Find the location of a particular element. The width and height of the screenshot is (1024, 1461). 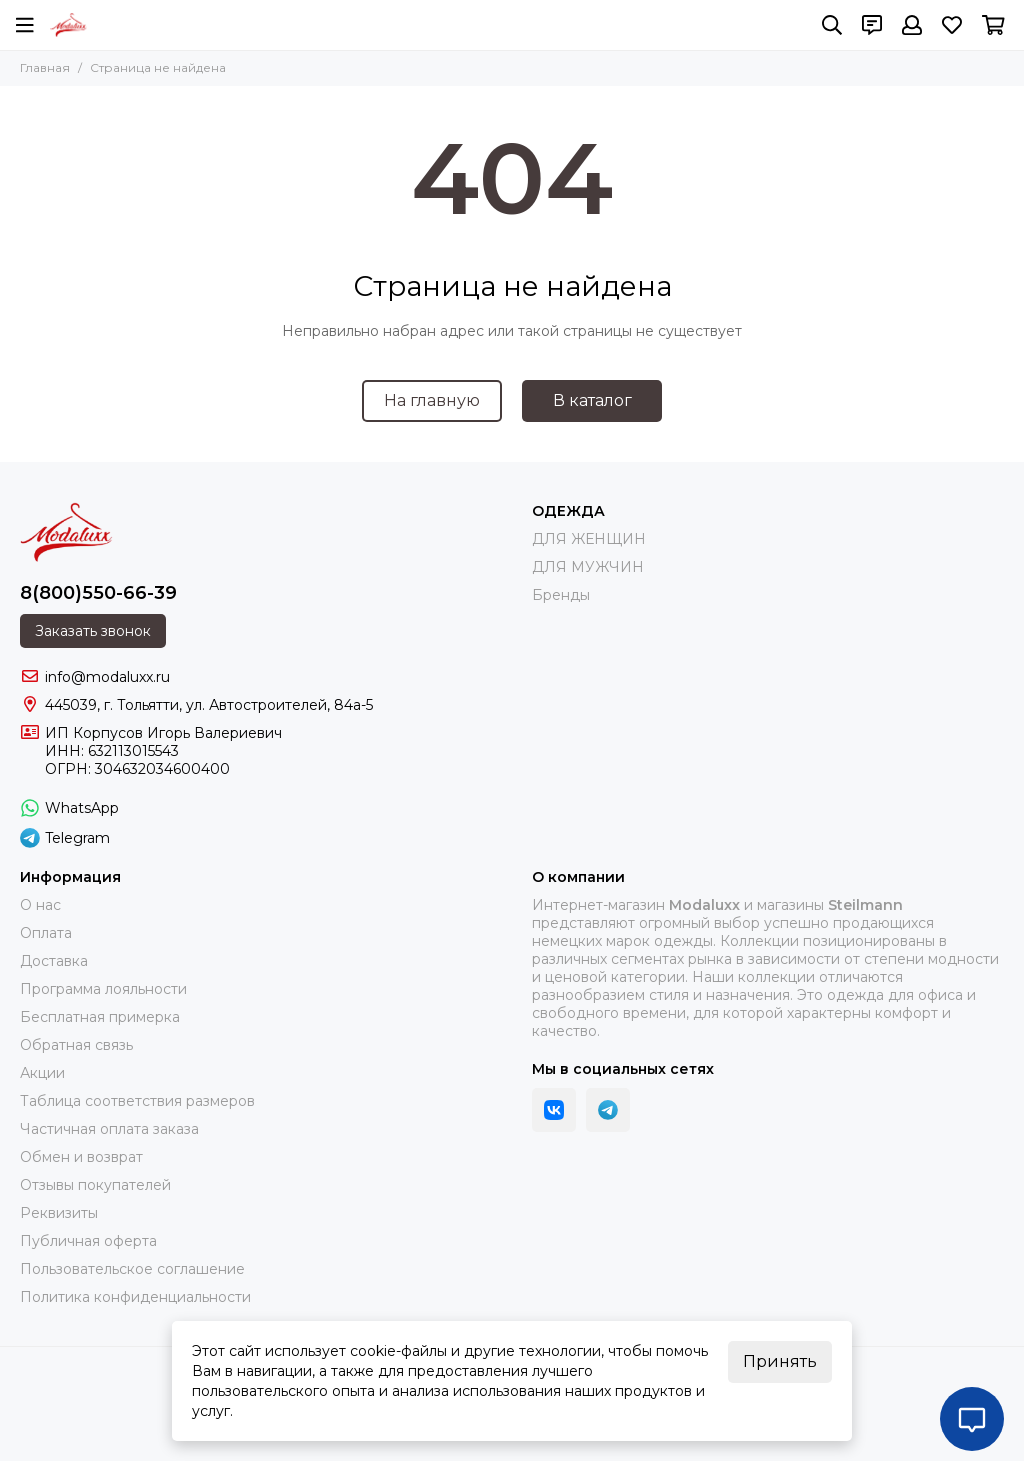

Политика конфиденциальности is located at coordinates (135, 1297).